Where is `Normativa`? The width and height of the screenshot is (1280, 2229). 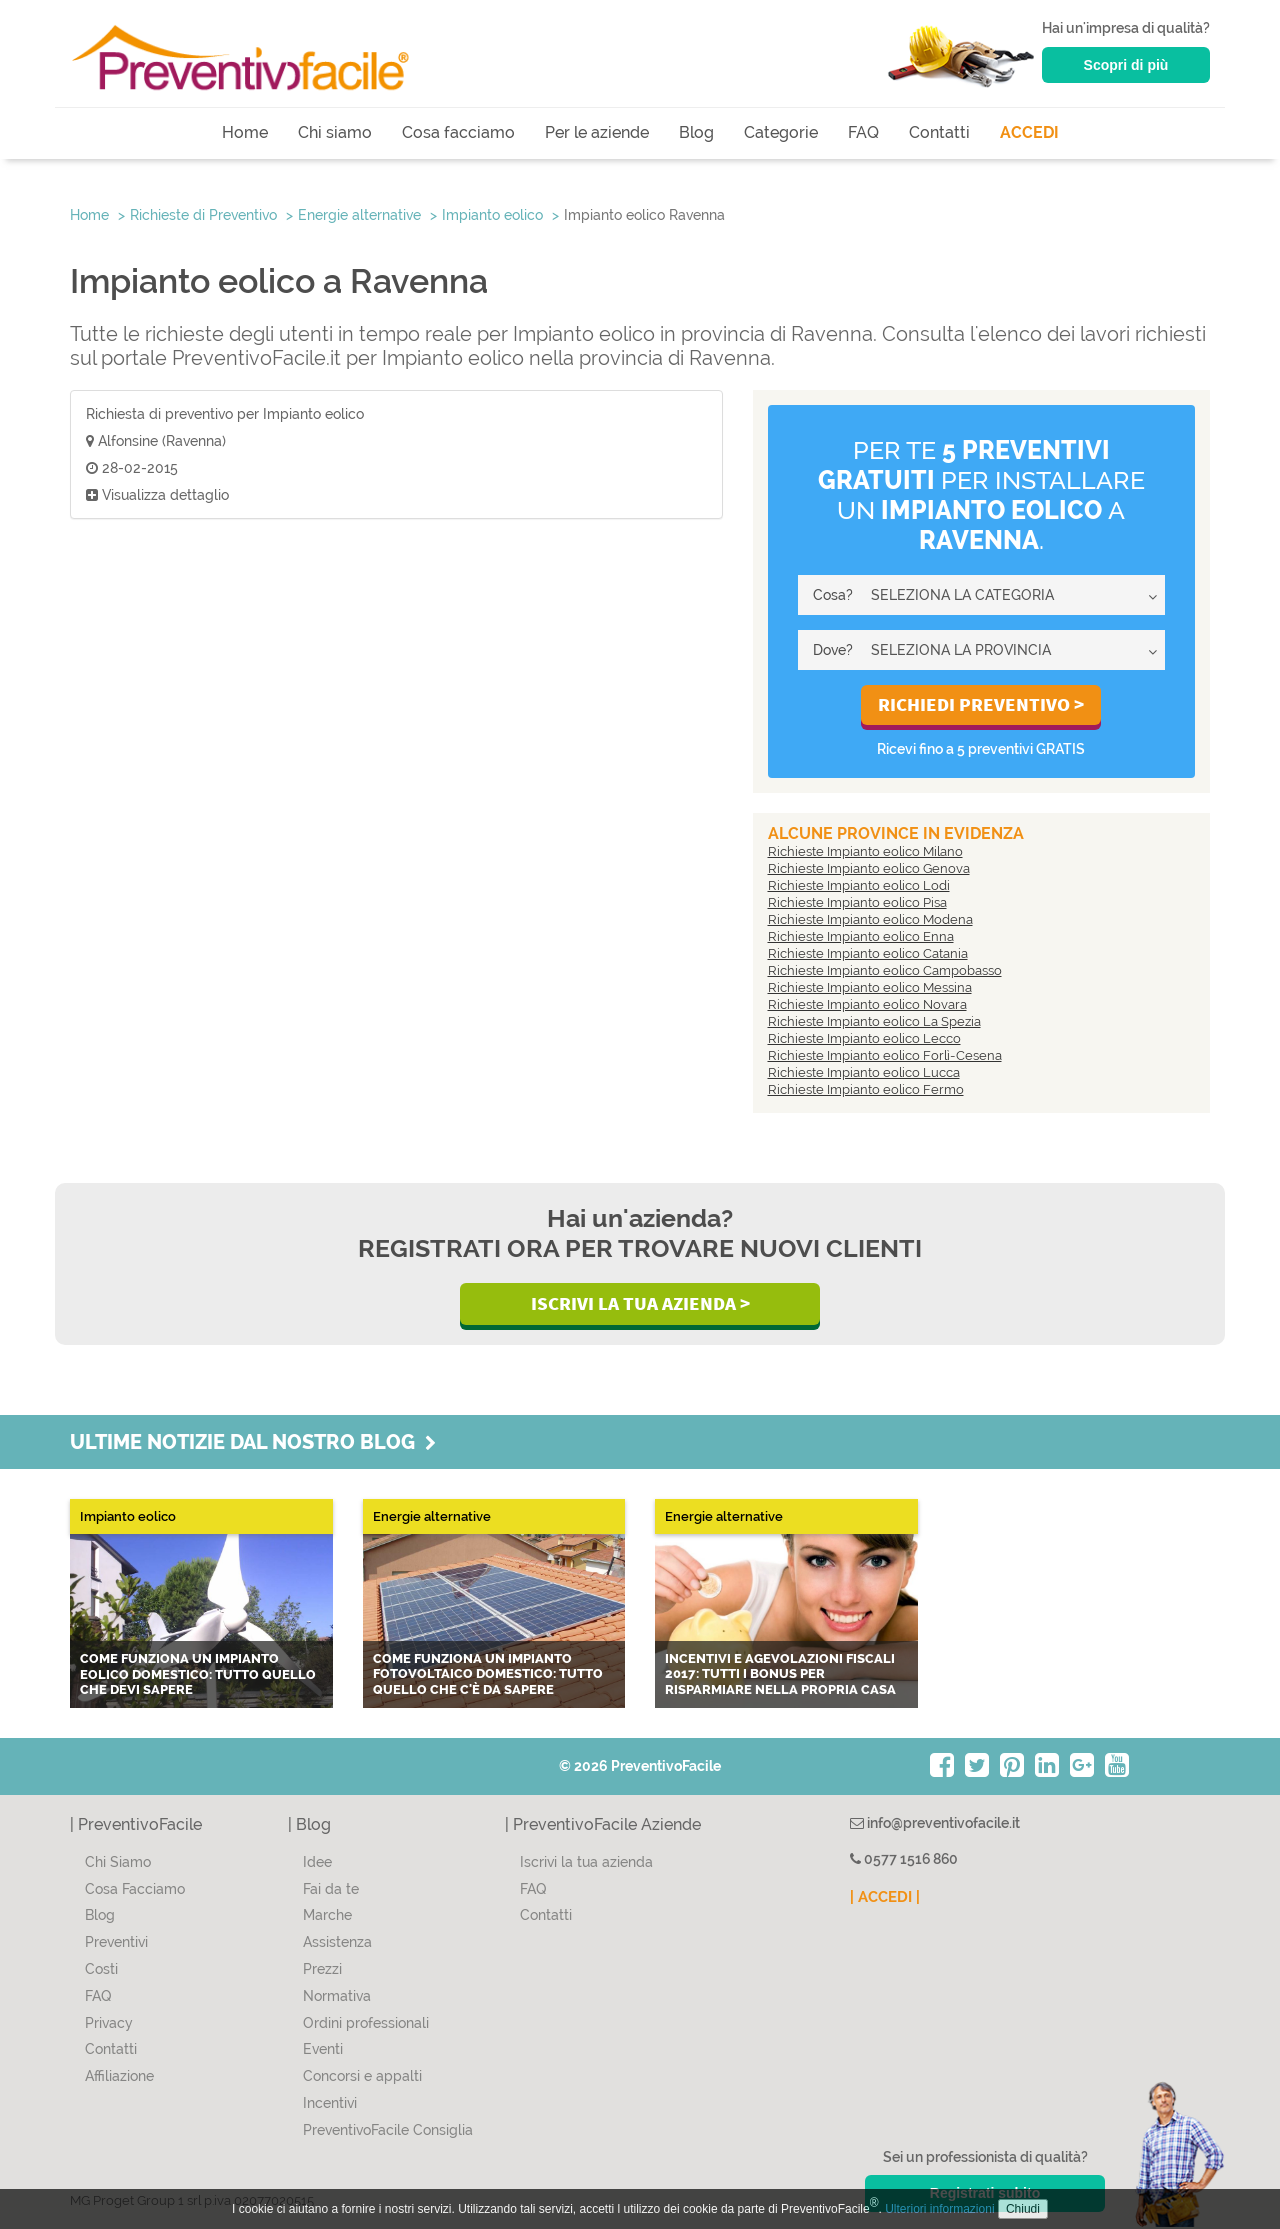
Normativa is located at coordinates (337, 1996).